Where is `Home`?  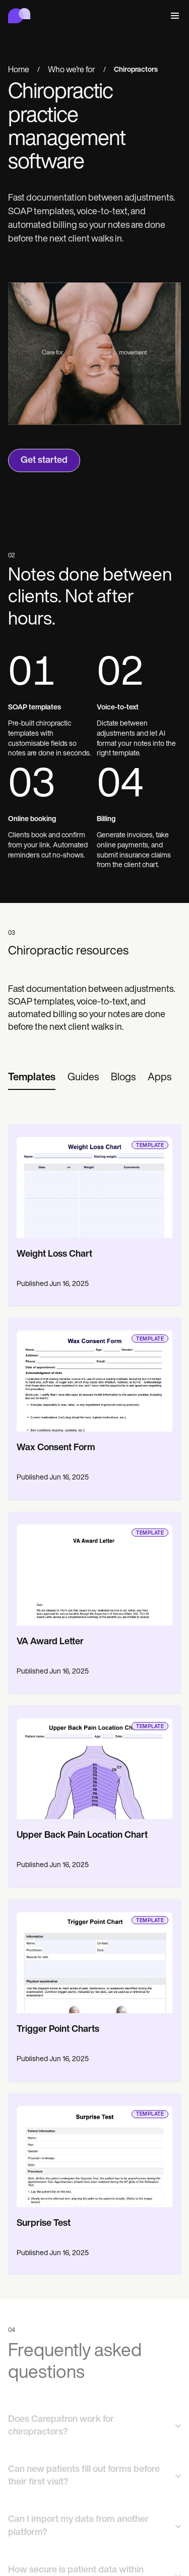 Home is located at coordinates (18, 71).